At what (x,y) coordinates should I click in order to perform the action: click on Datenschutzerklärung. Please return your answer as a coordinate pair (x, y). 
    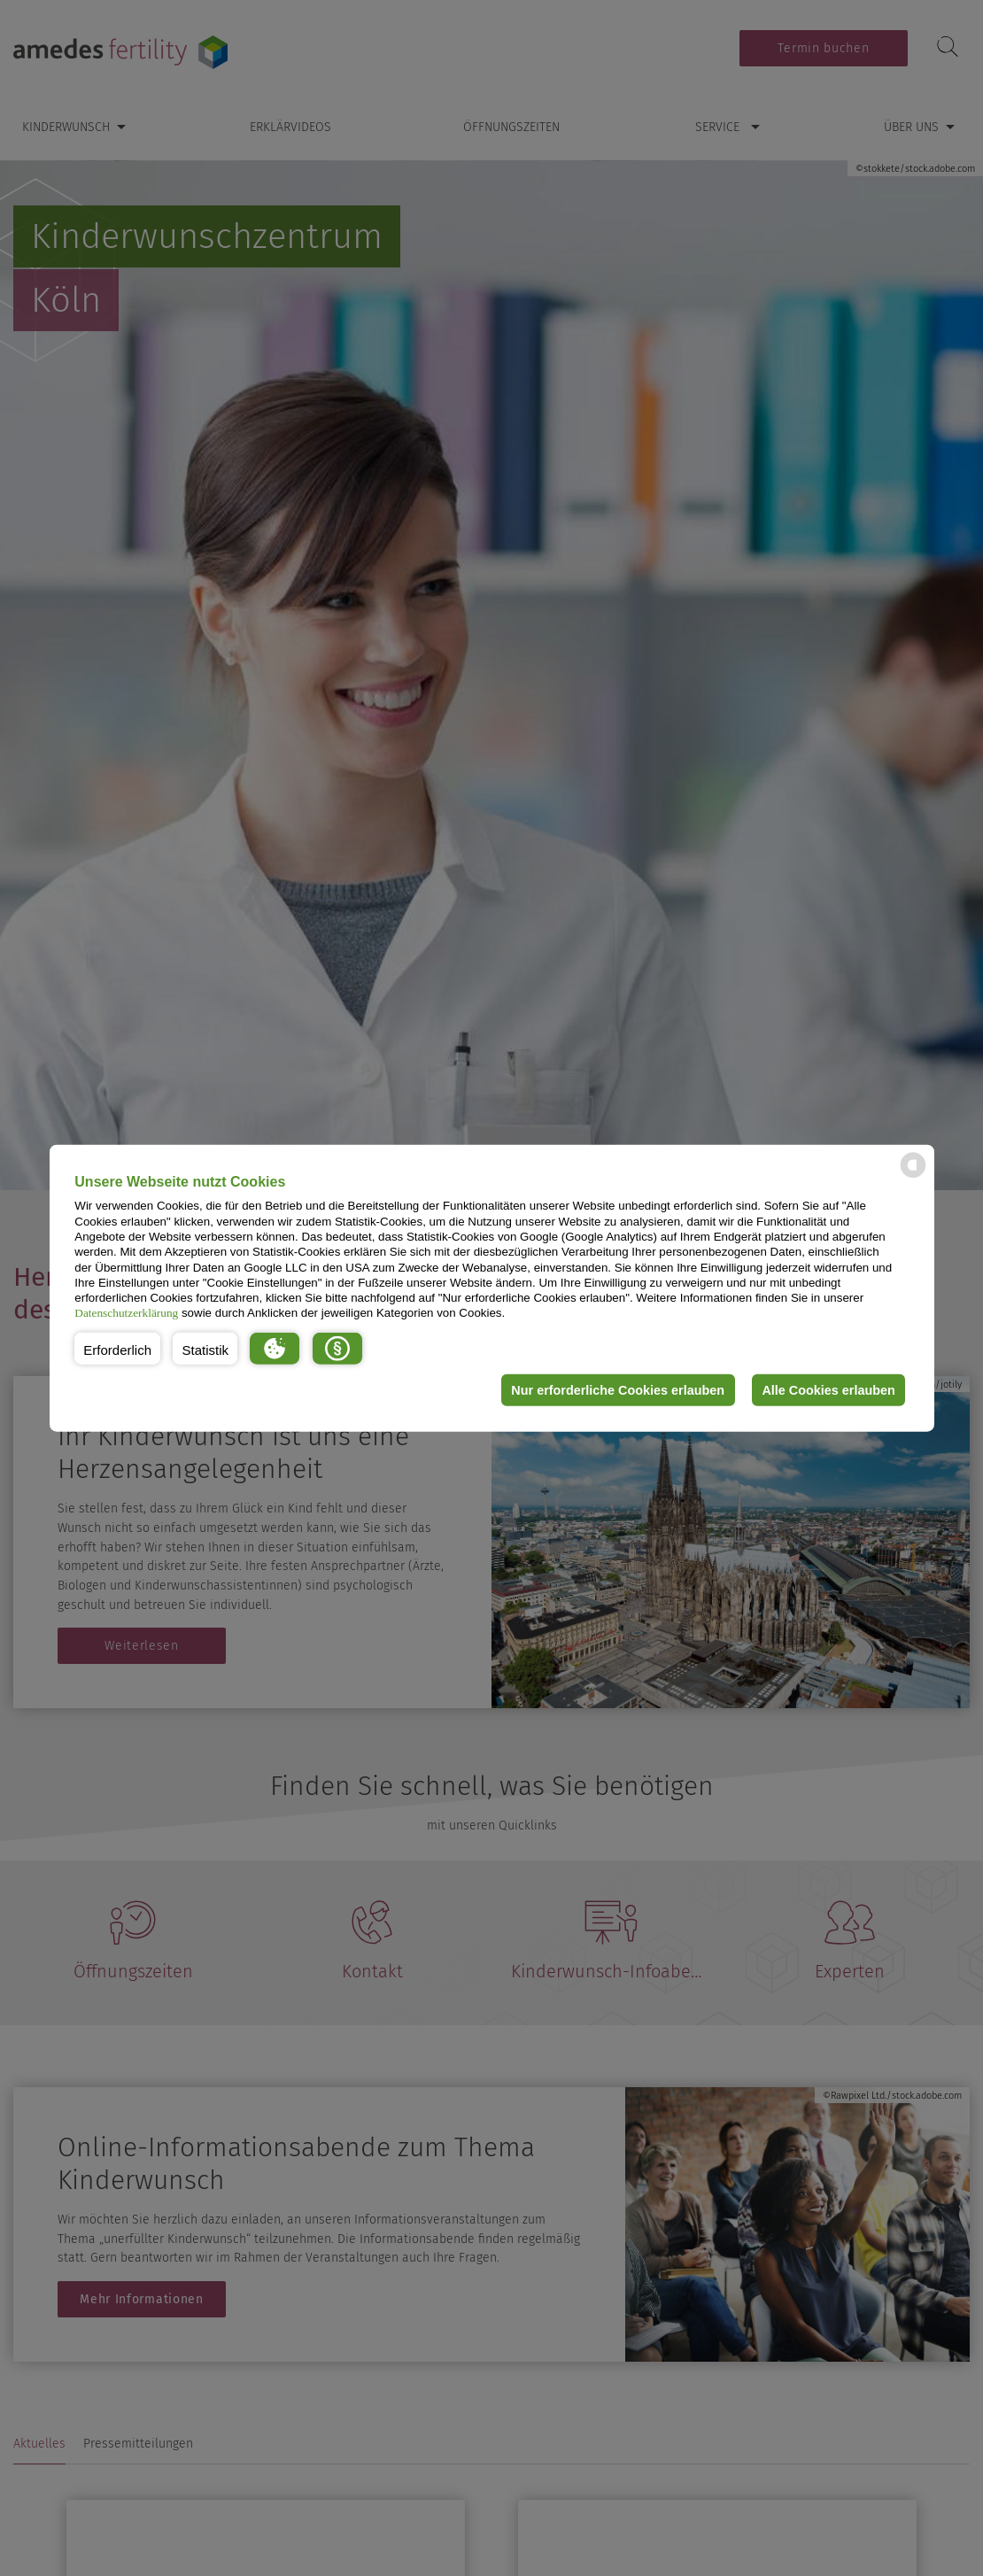
    Looking at the image, I should click on (126, 1312).